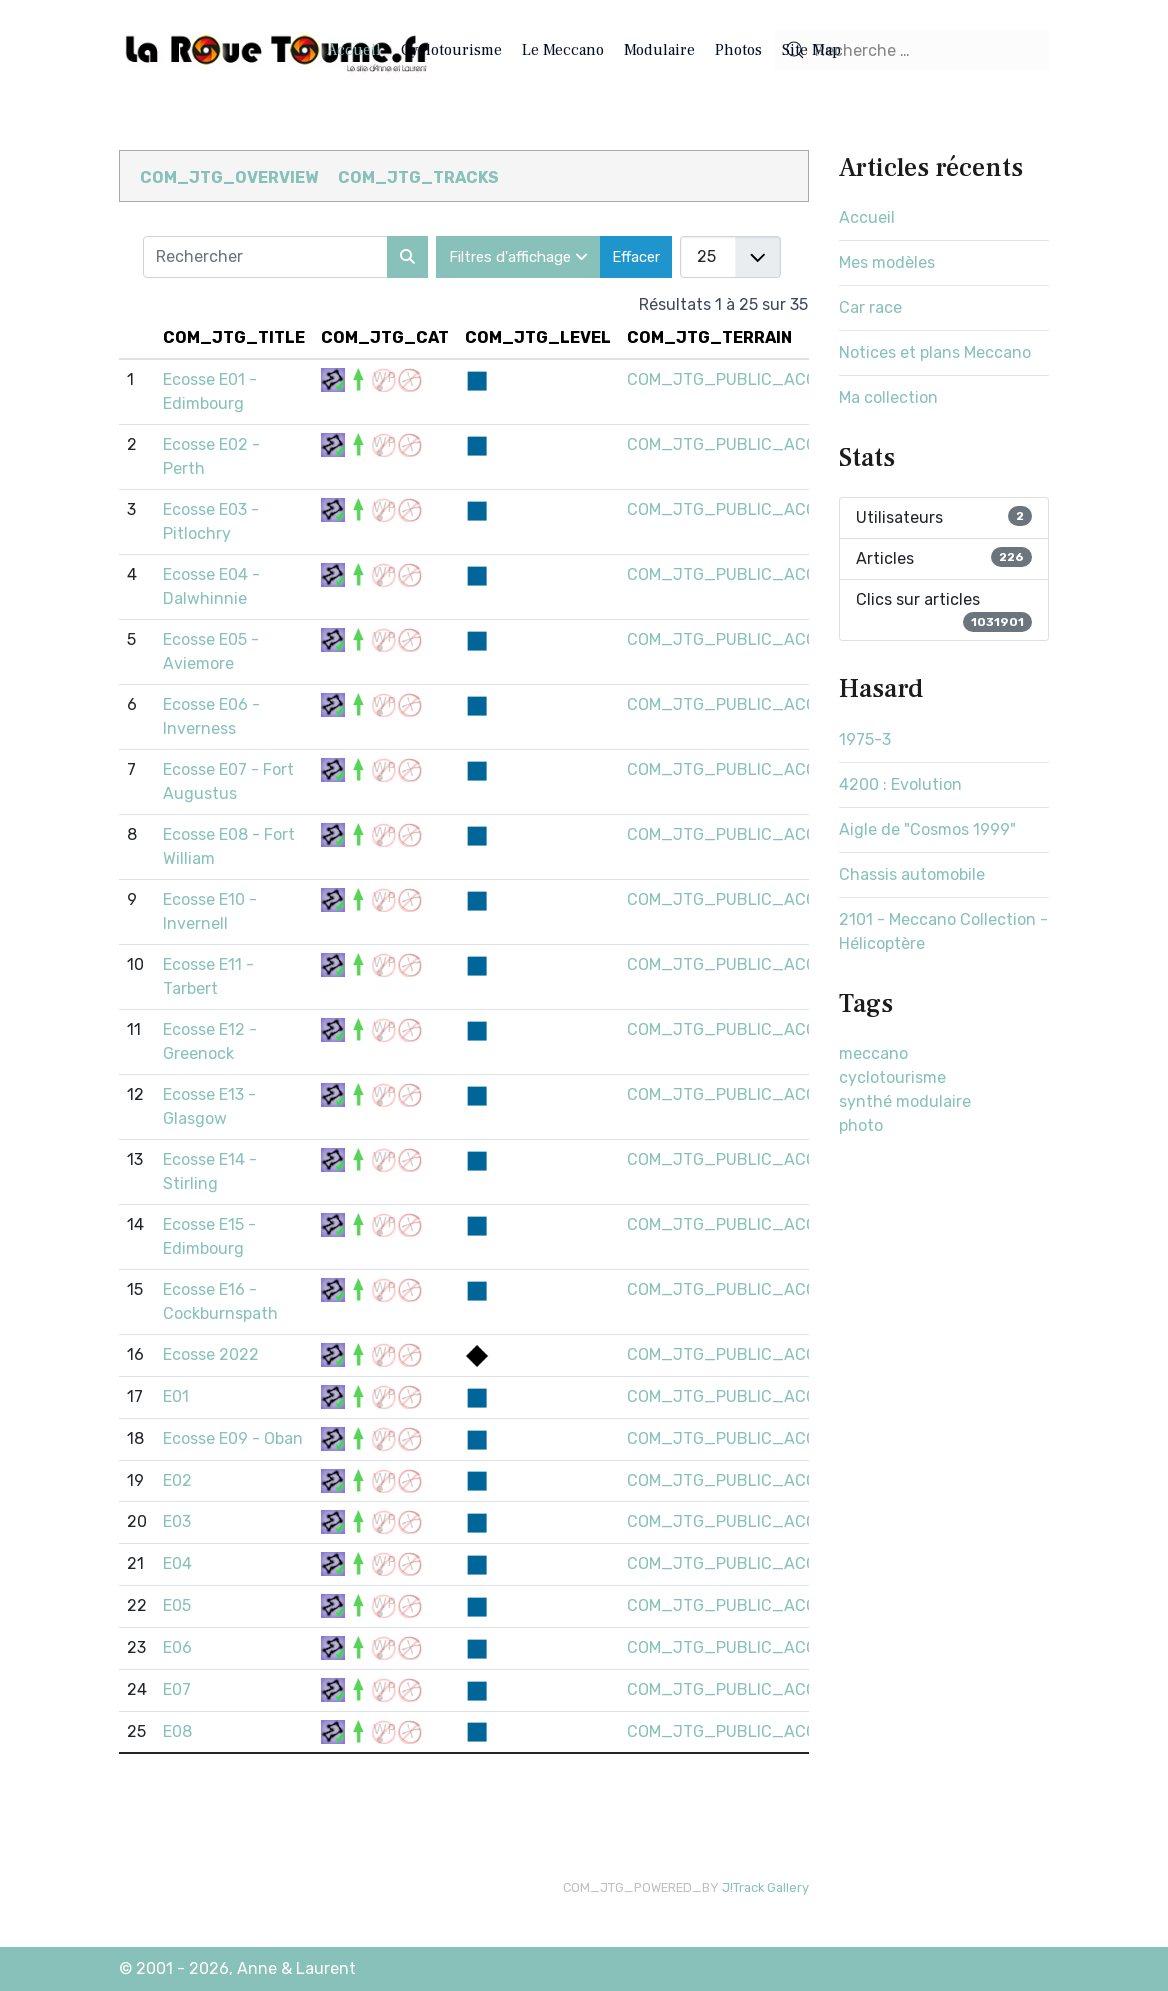 The width and height of the screenshot is (1168, 1991). What do you see at coordinates (892, 1077) in the screenshot?
I see `cyclotourisme` at bounding box center [892, 1077].